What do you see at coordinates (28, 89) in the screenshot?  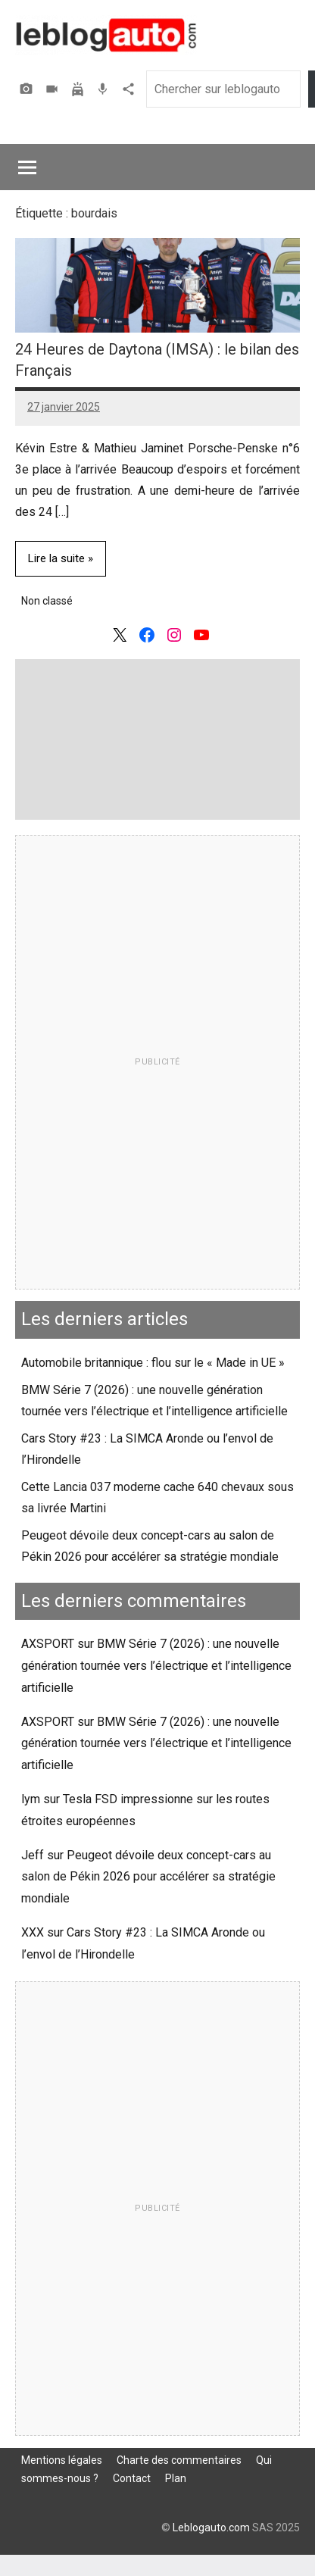 I see `Photos` at bounding box center [28, 89].